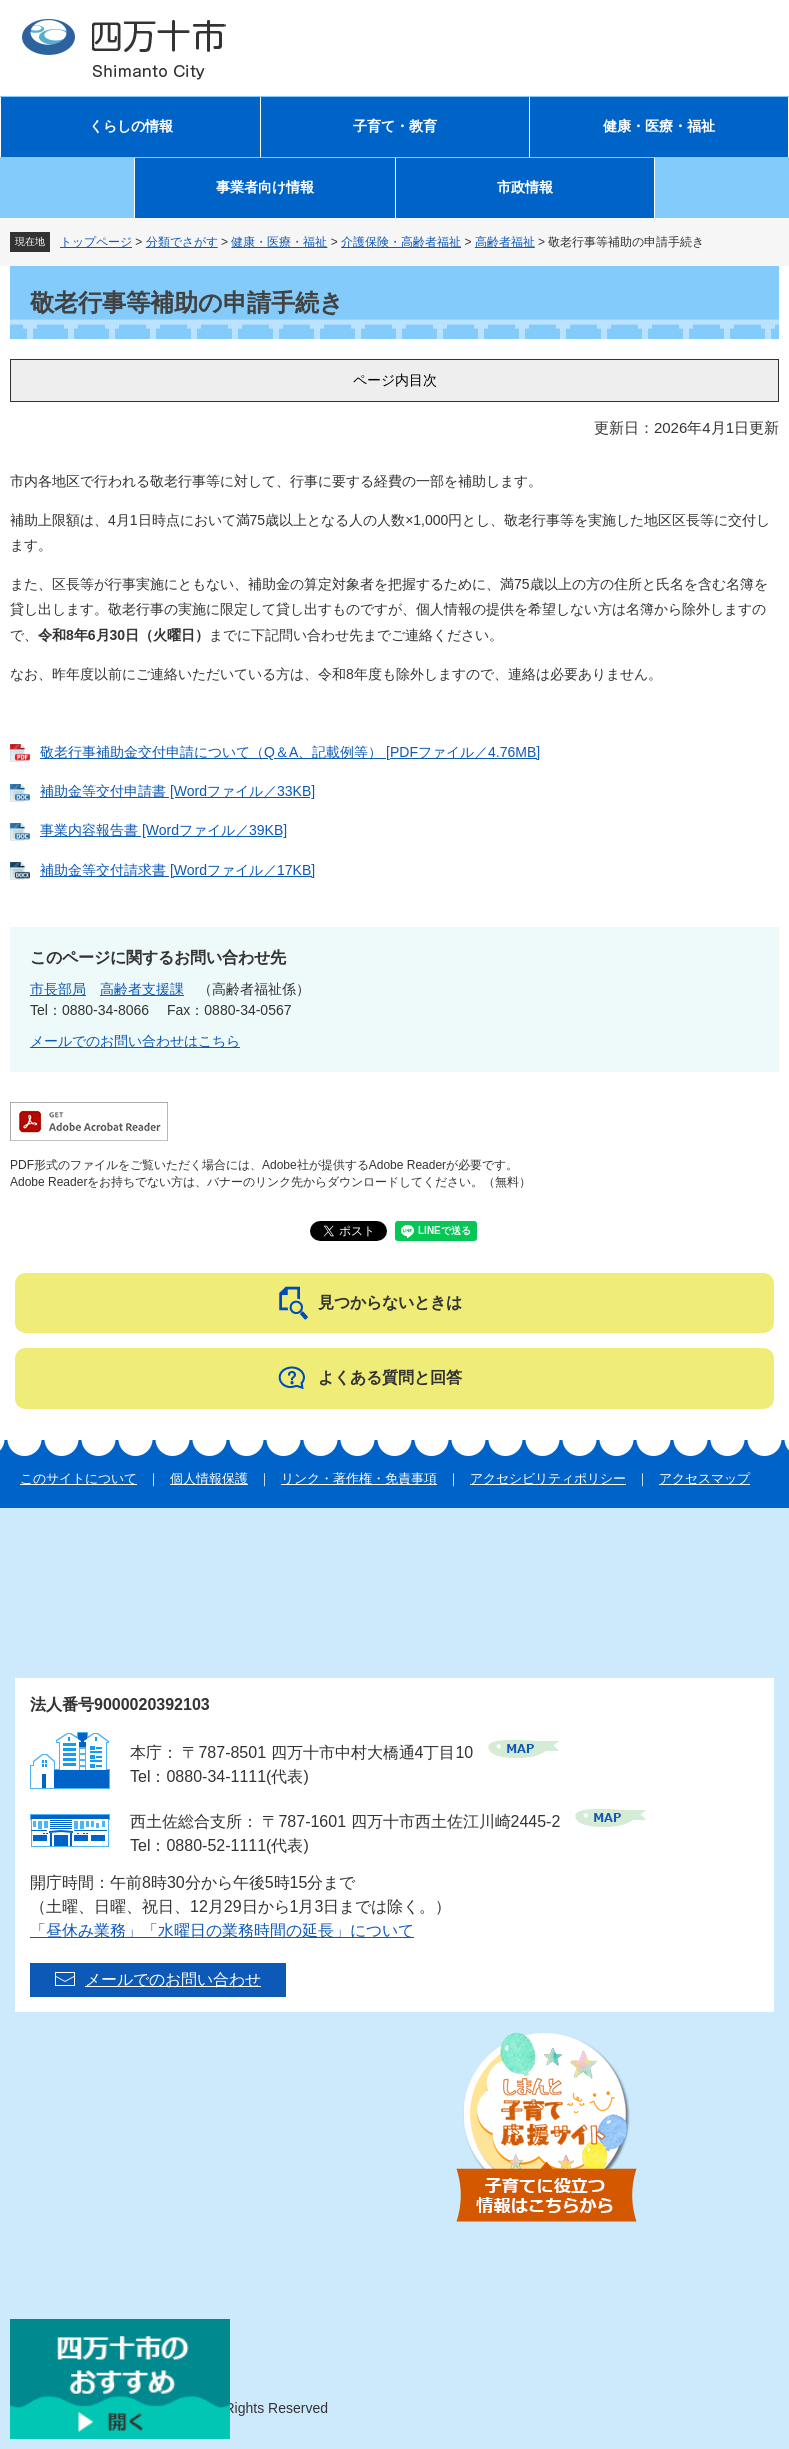 Image resolution: width=789 pixels, height=2449 pixels. I want to click on 子育て・教育, so click(395, 126).